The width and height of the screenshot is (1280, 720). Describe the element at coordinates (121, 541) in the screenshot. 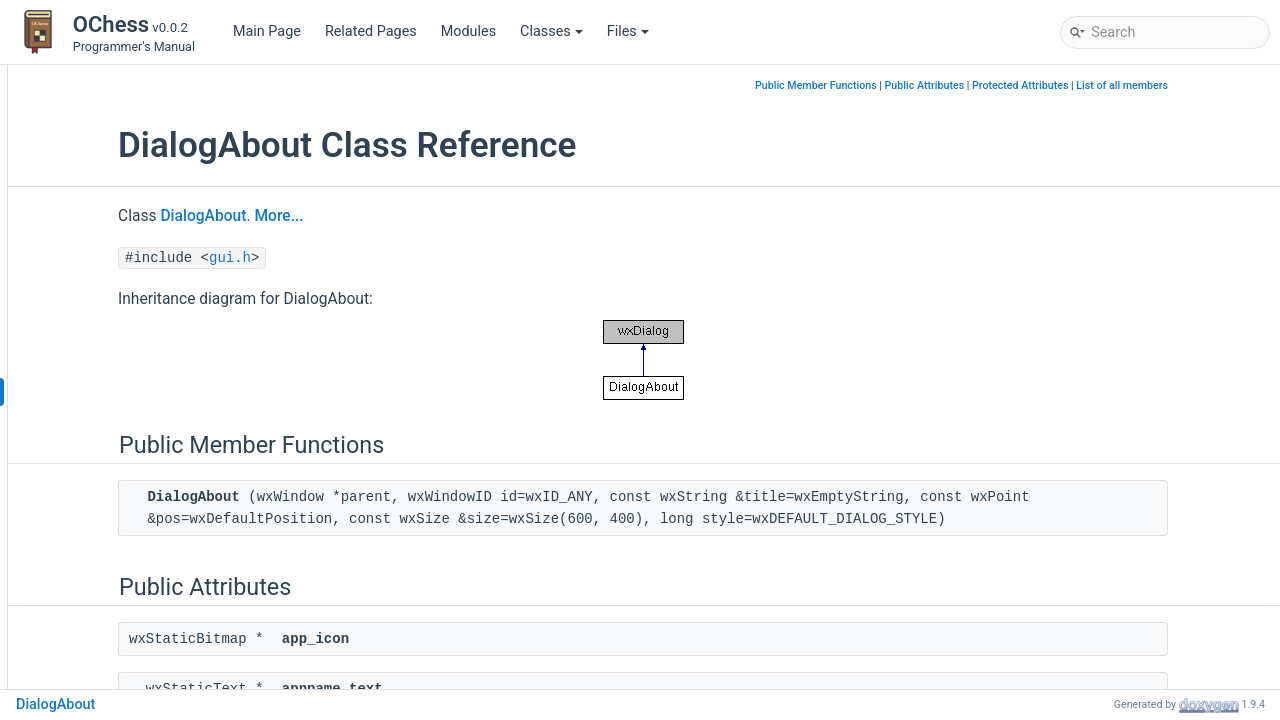

I see `EditorPrefsPanel` at that location.